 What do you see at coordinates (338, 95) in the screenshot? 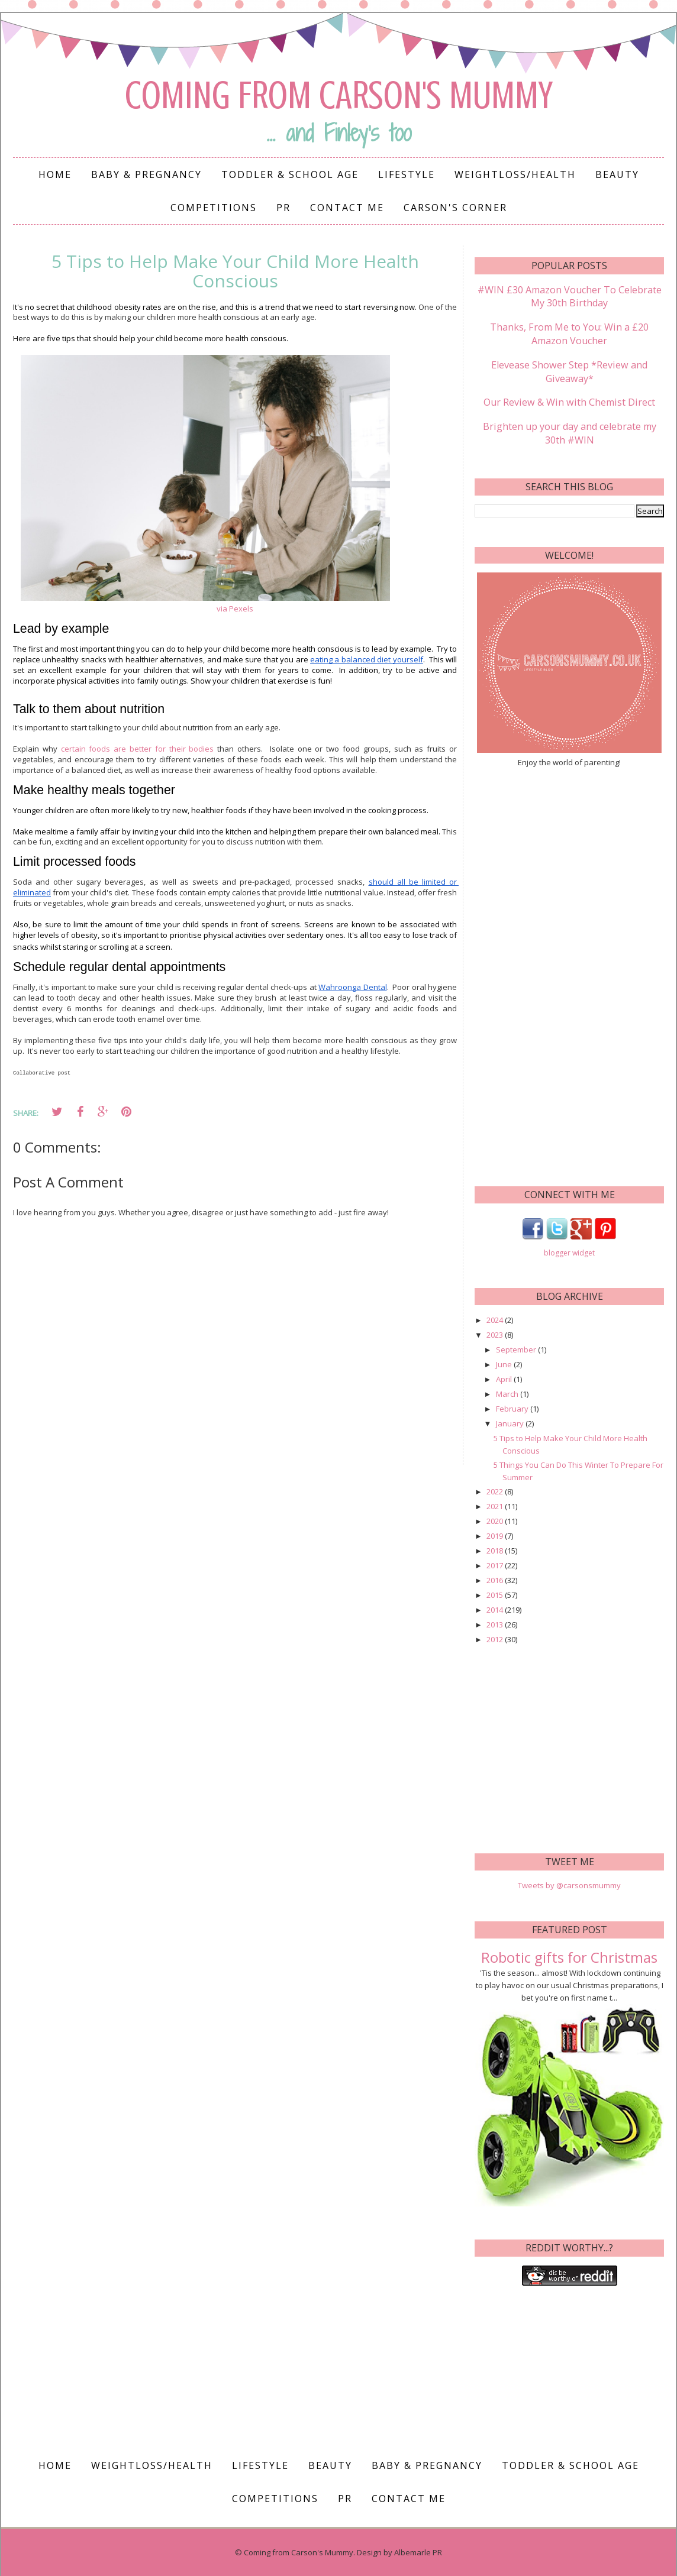
I see `Coming from Carson's Mummy` at bounding box center [338, 95].